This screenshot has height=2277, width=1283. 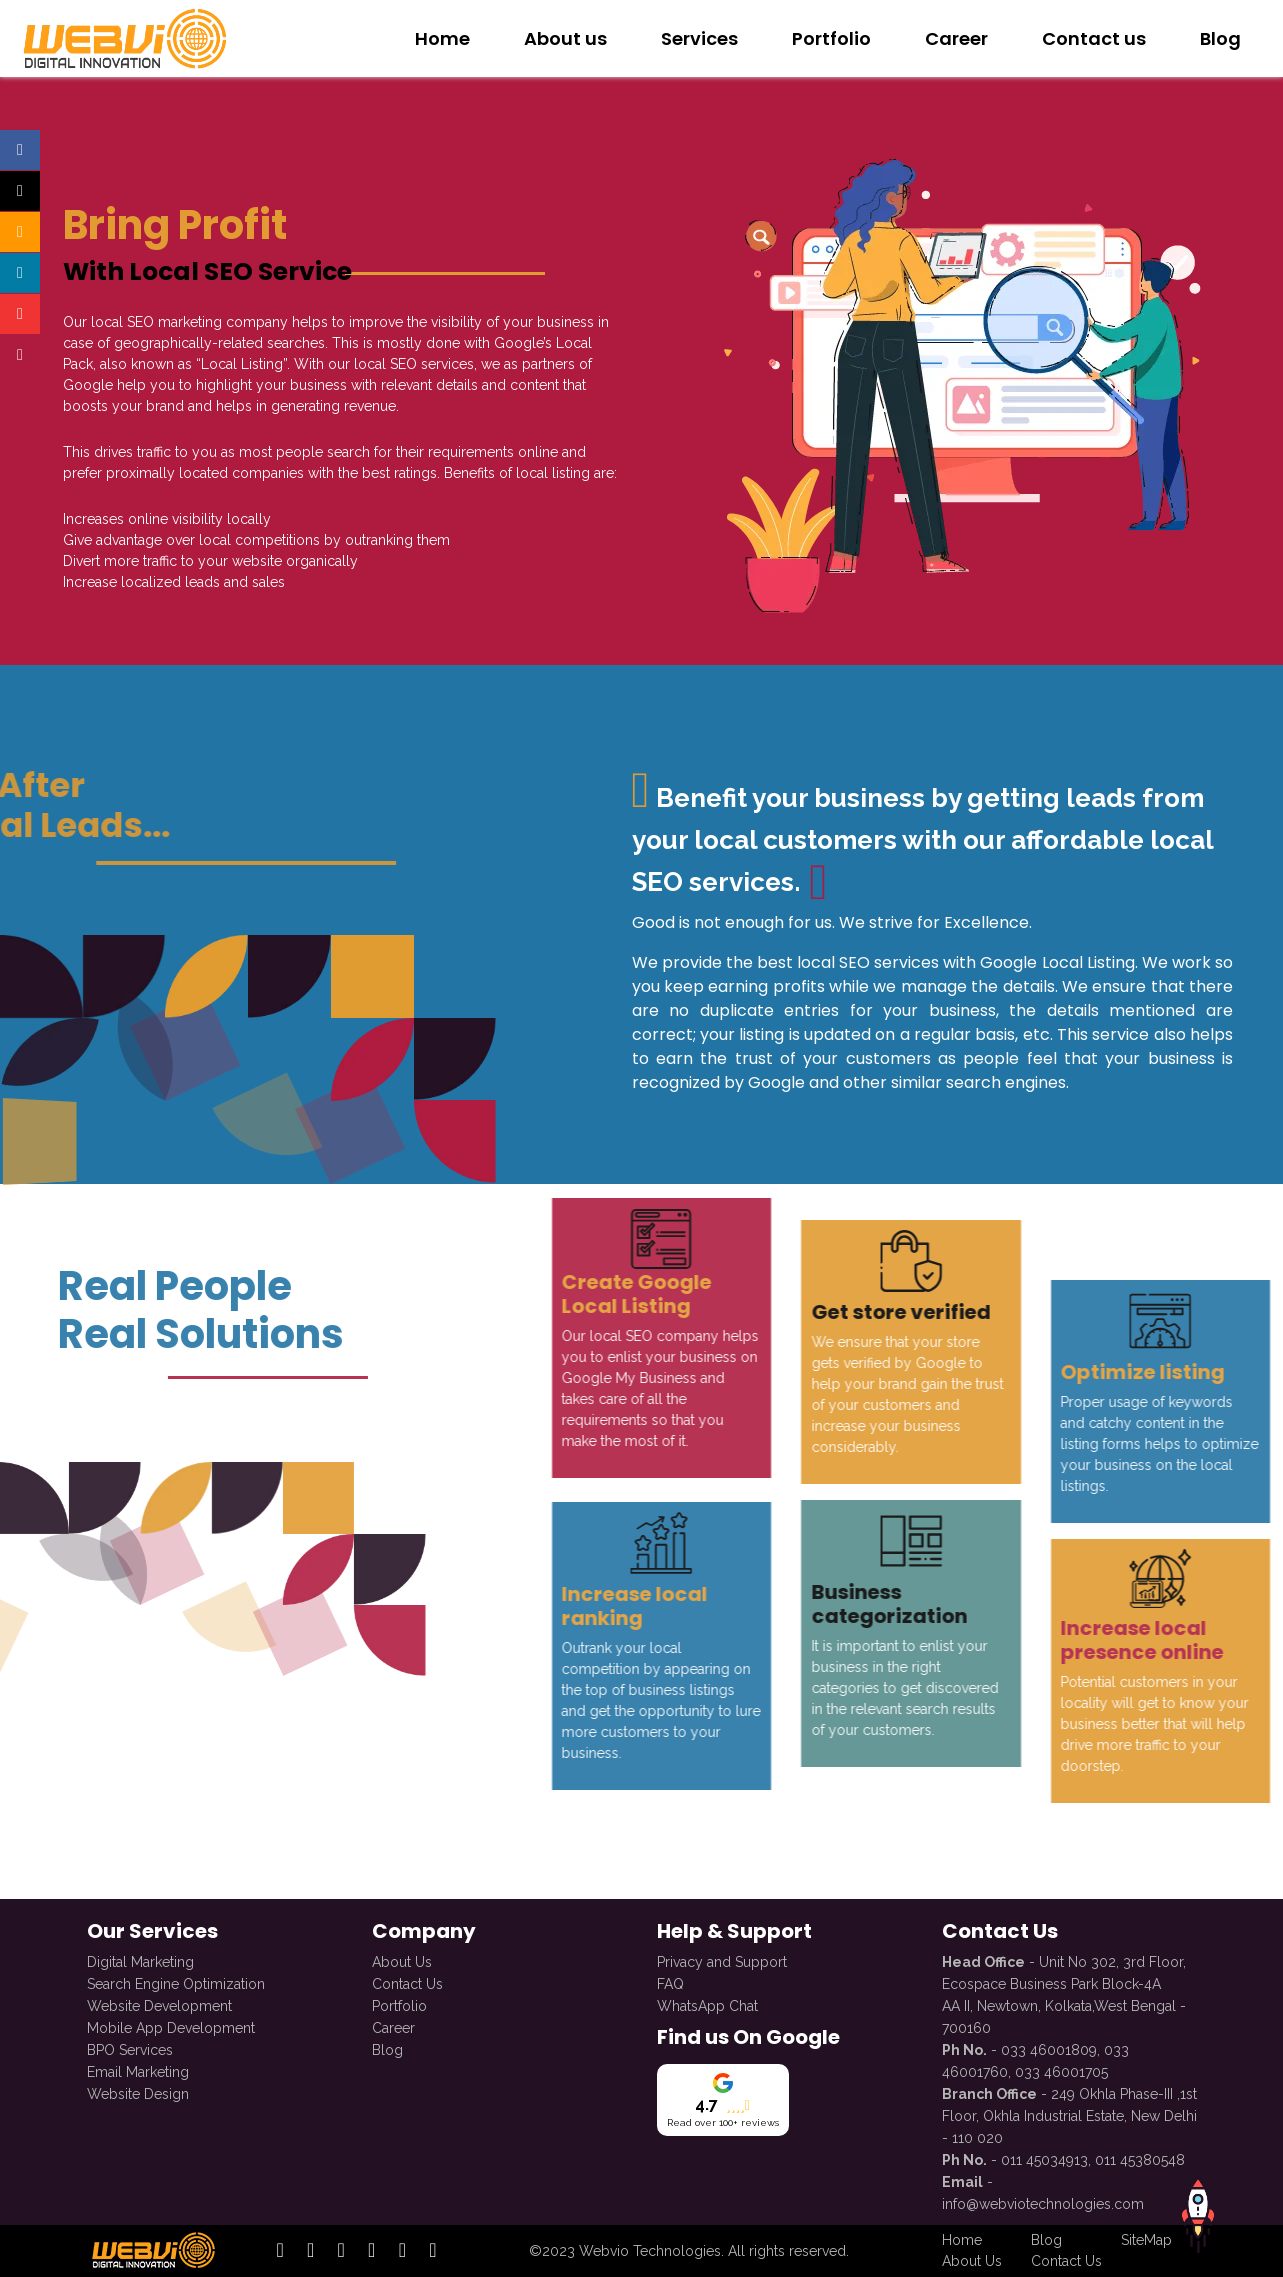 I want to click on [open official whatsapp profile], so click(x=432, y=2251).